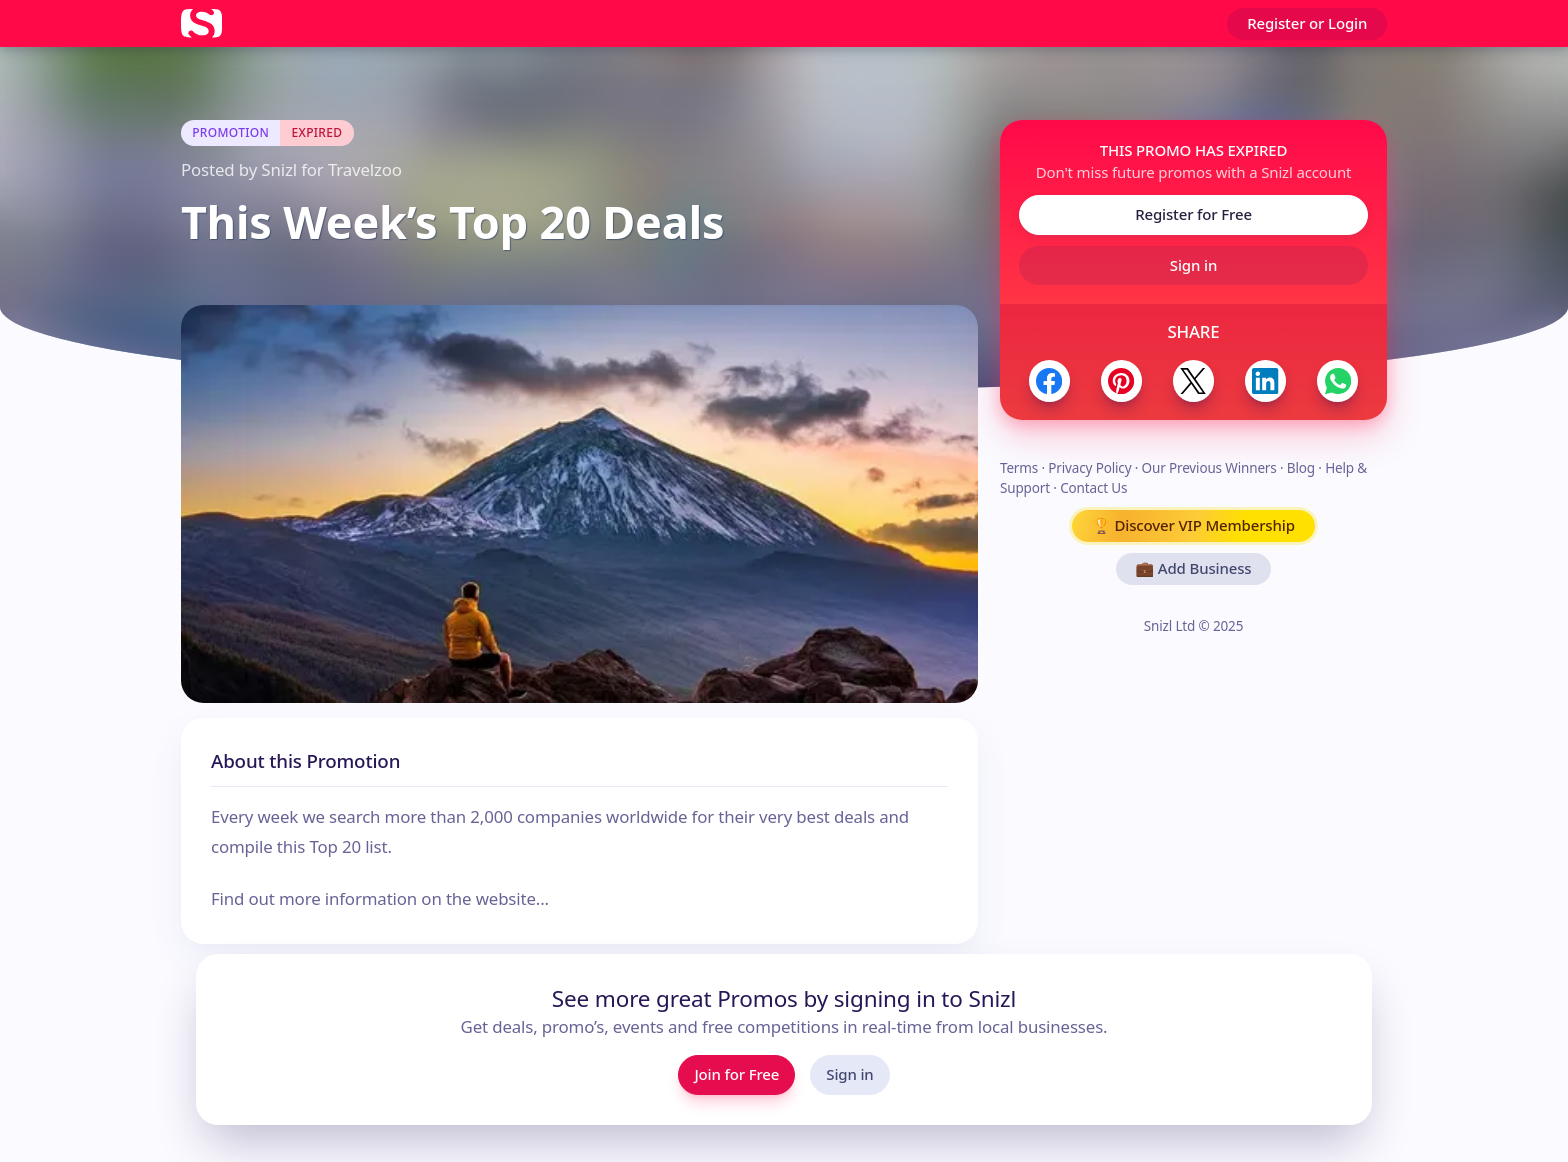  What do you see at coordinates (1337, 380) in the screenshot?
I see `[Share to WhatsApp]` at bounding box center [1337, 380].